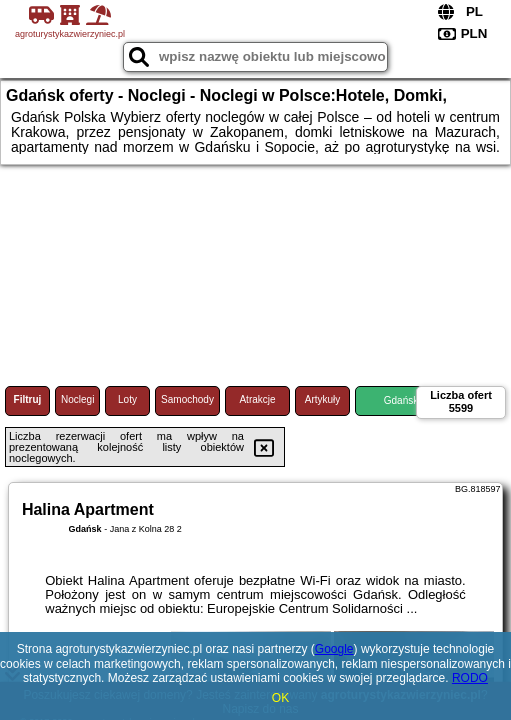 This screenshot has height=720, width=511. Describe the element at coordinates (127, 399) in the screenshot. I see `Loty` at that location.